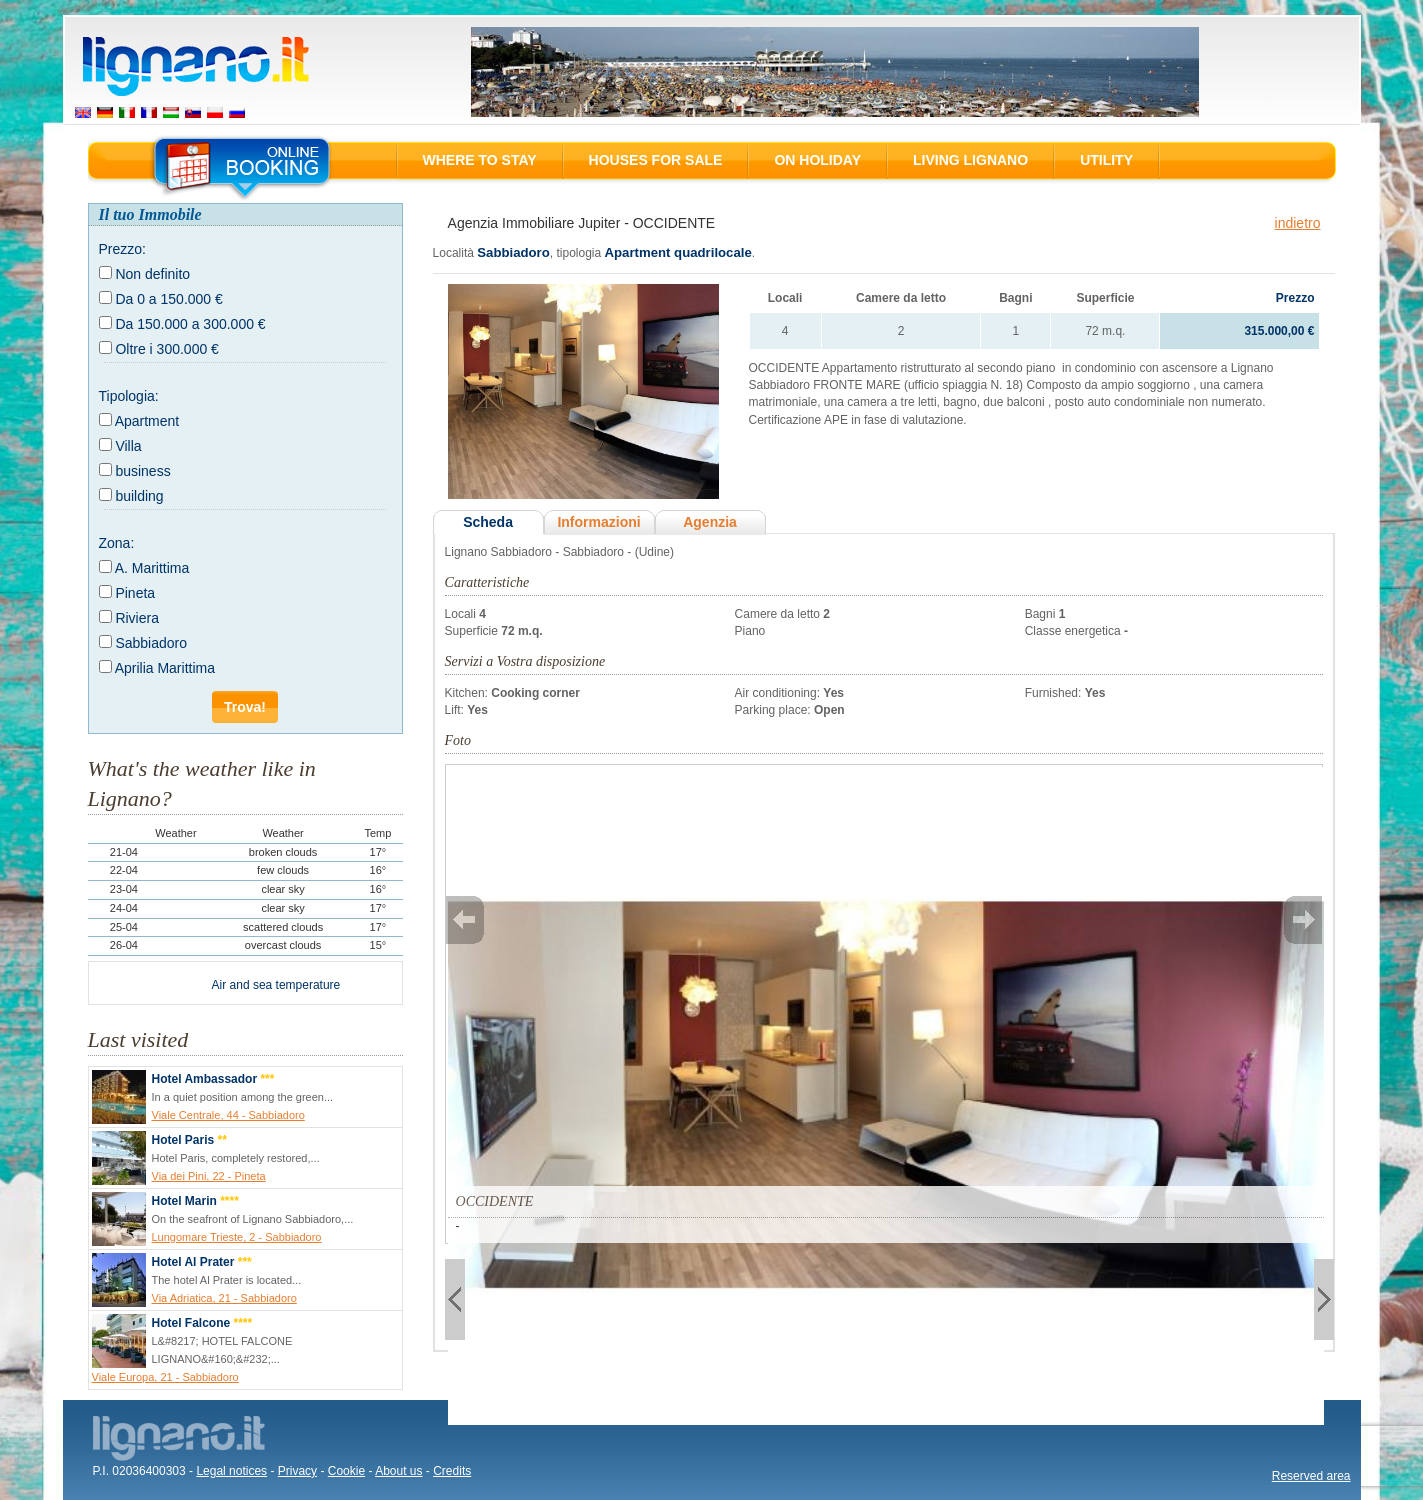 Image resolution: width=1423 pixels, height=1500 pixels. Describe the element at coordinates (122, 249) in the screenshot. I see `Prezzo:` at that location.